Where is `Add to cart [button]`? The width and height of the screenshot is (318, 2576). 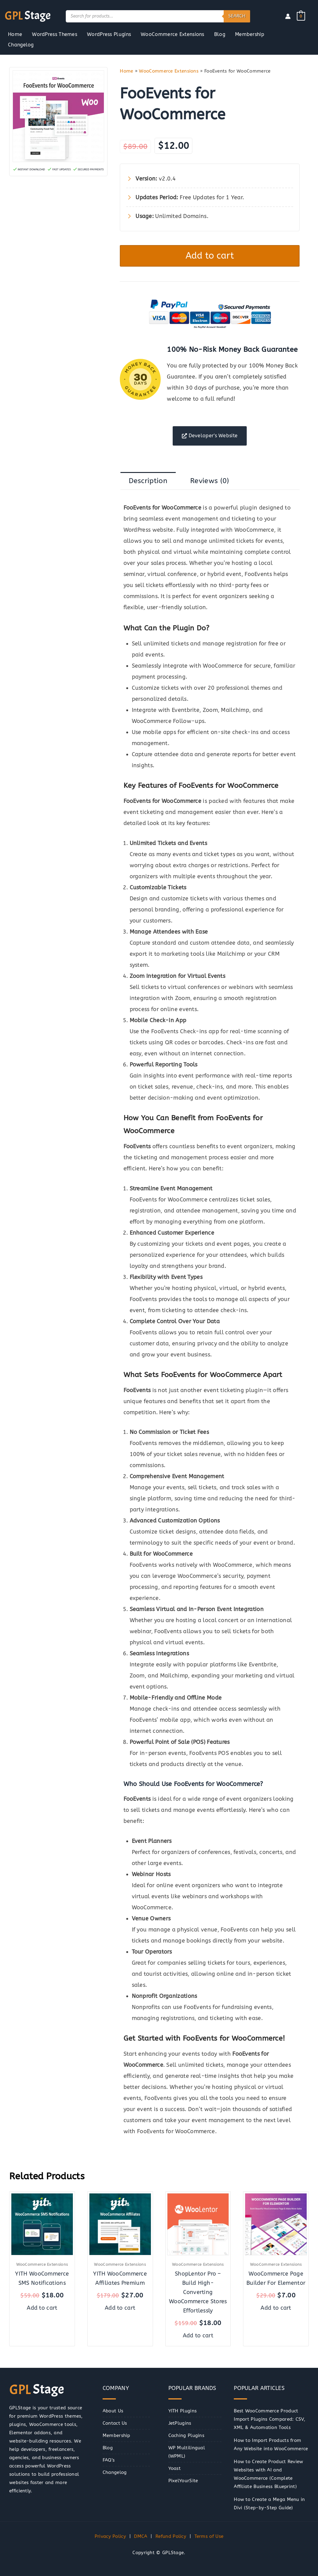 Add to cart [button] is located at coordinates (42, 2308).